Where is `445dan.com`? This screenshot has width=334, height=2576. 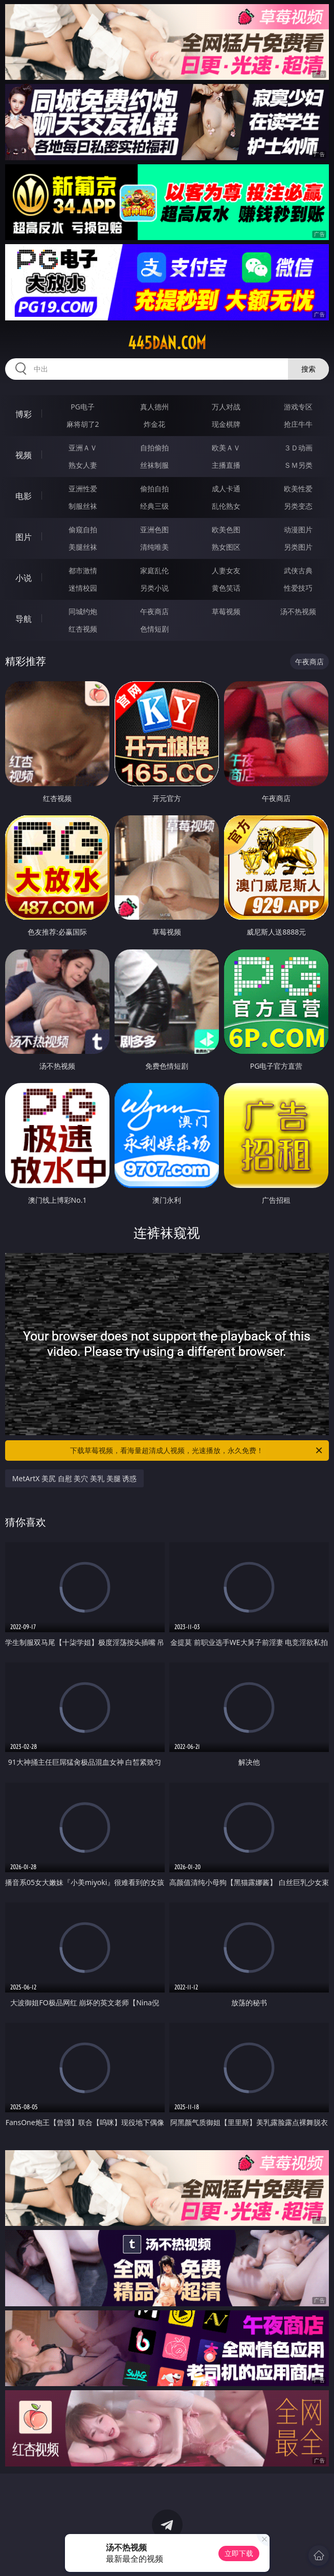
445dan.com is located at coordinates (167, 343).